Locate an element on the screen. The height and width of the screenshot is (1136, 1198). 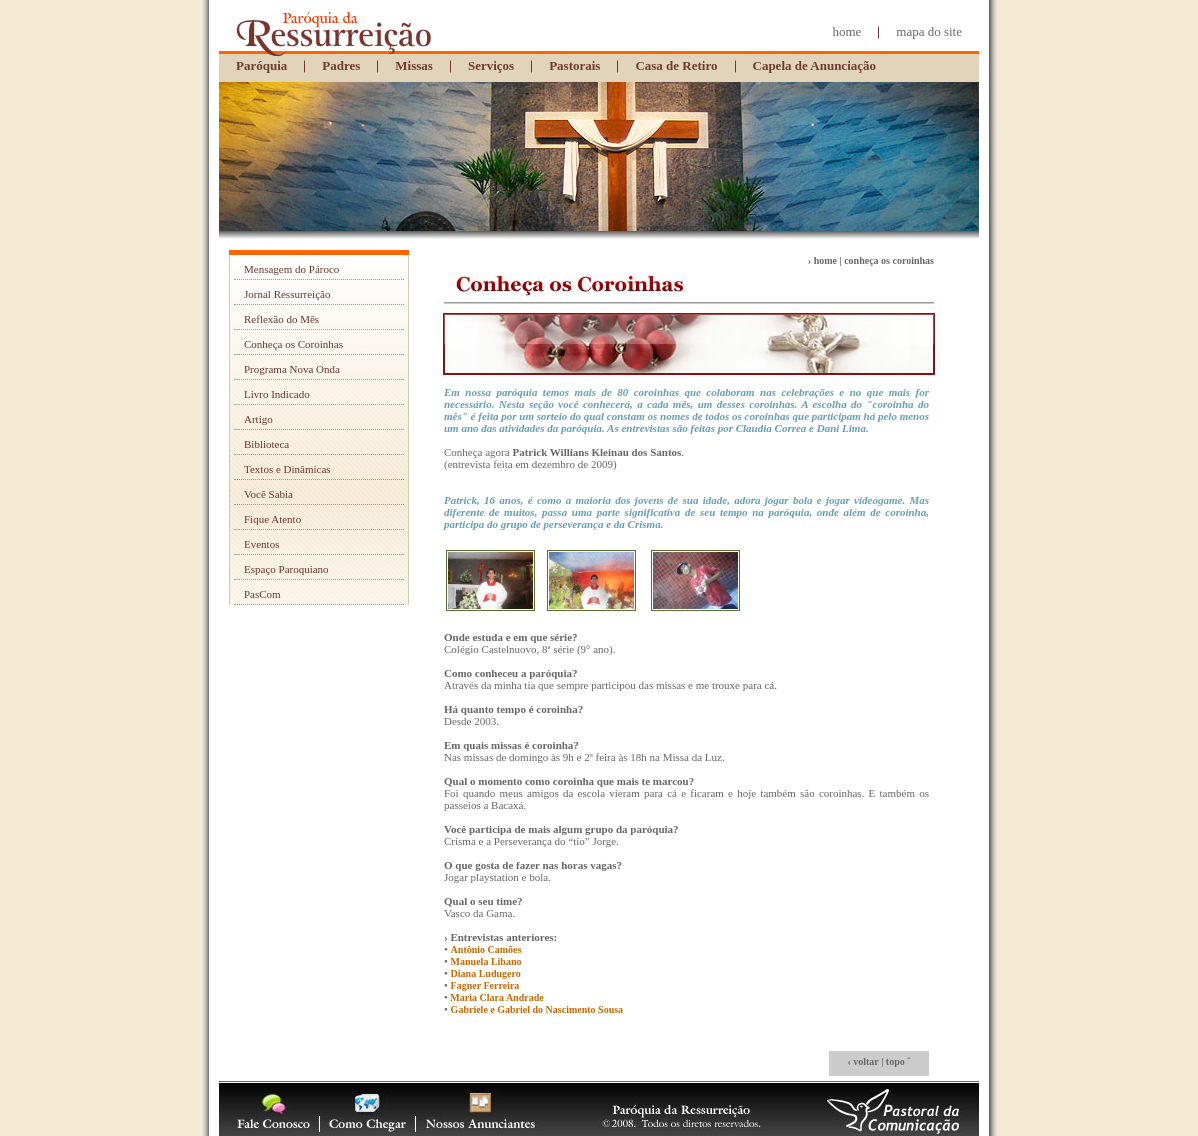
Manuela Libano is located at coordinates (486, 961).